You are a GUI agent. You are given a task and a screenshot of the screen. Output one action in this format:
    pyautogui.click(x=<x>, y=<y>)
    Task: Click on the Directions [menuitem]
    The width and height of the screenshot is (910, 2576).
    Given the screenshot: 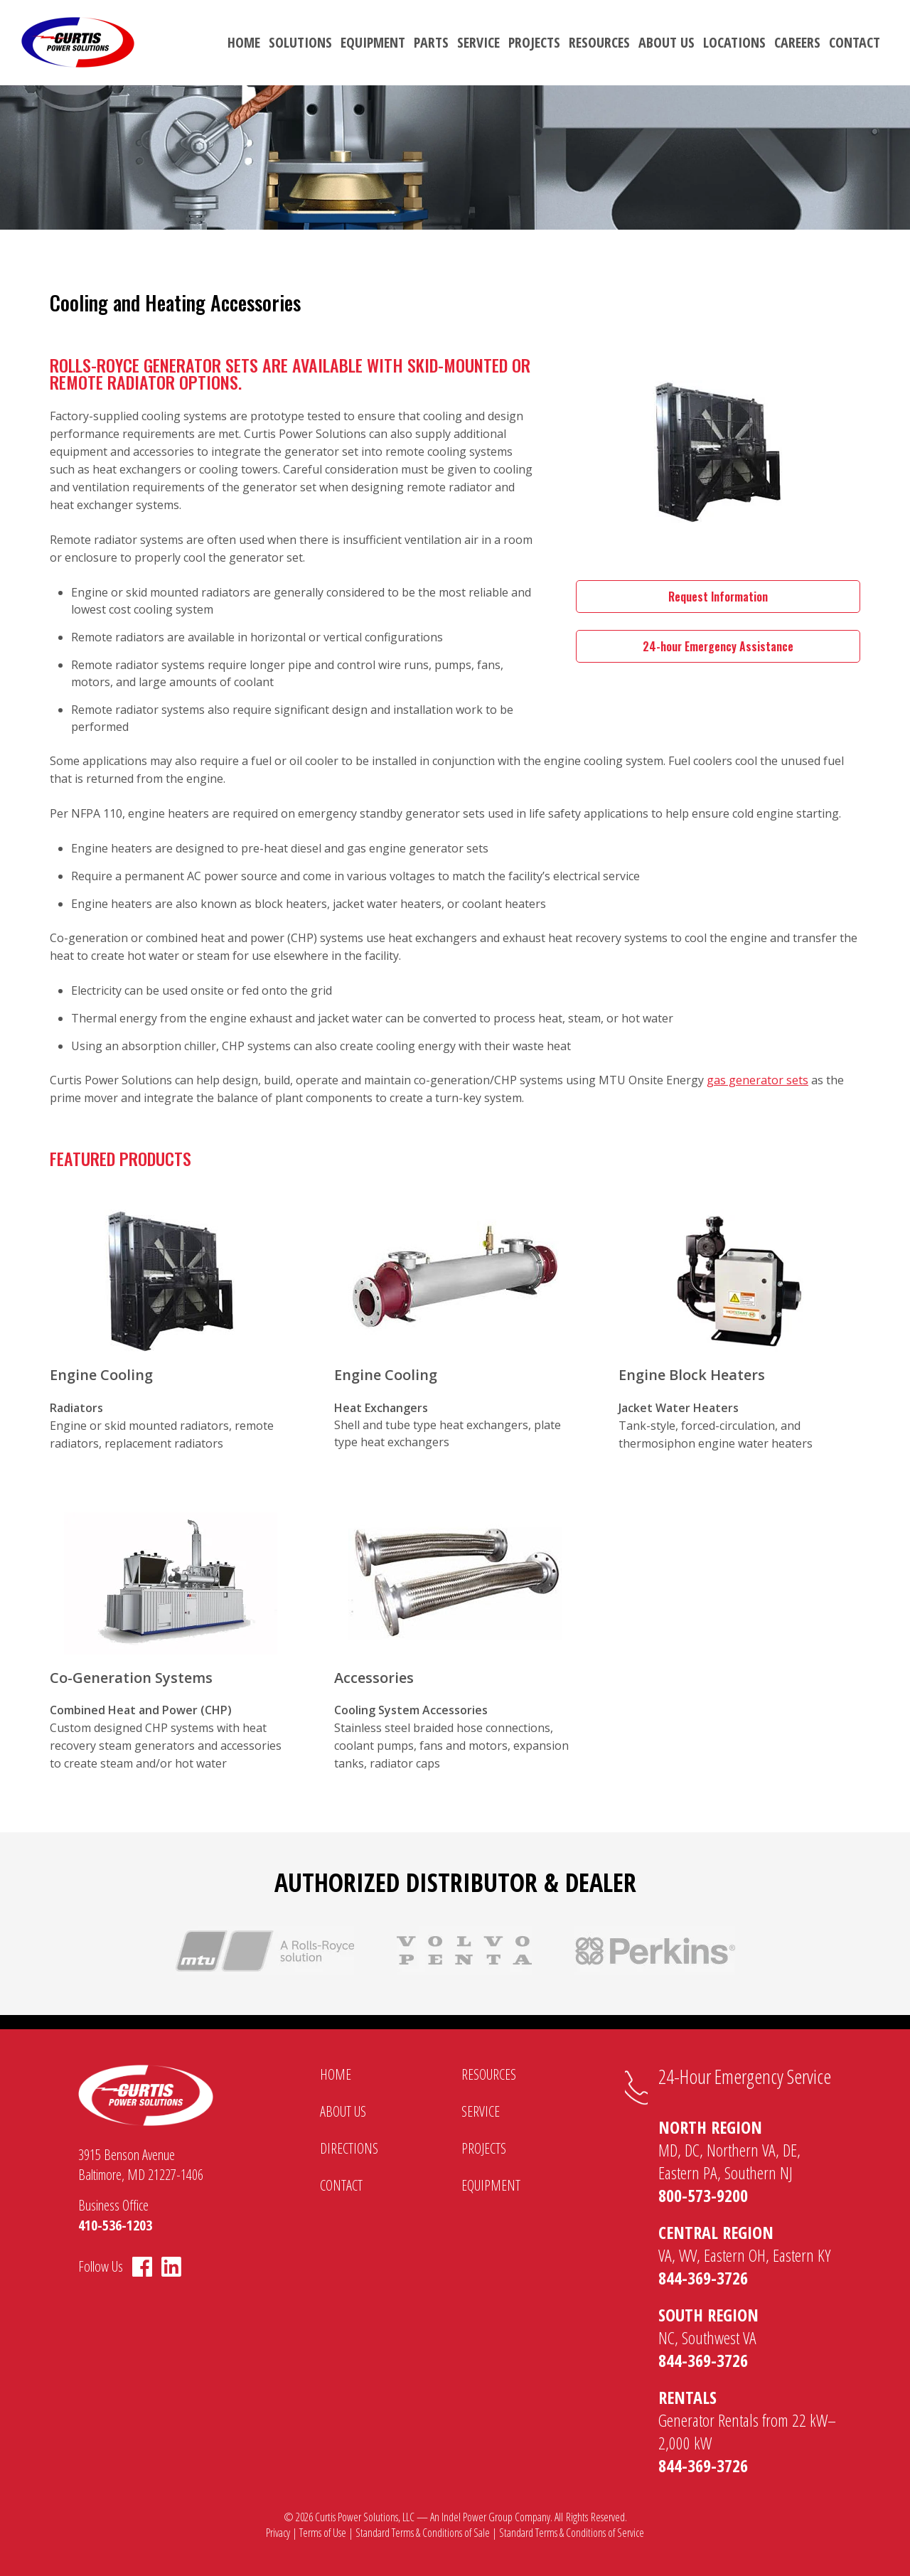 What is the action you would take?
    pyautogui.click(x=349, y=2148)
    